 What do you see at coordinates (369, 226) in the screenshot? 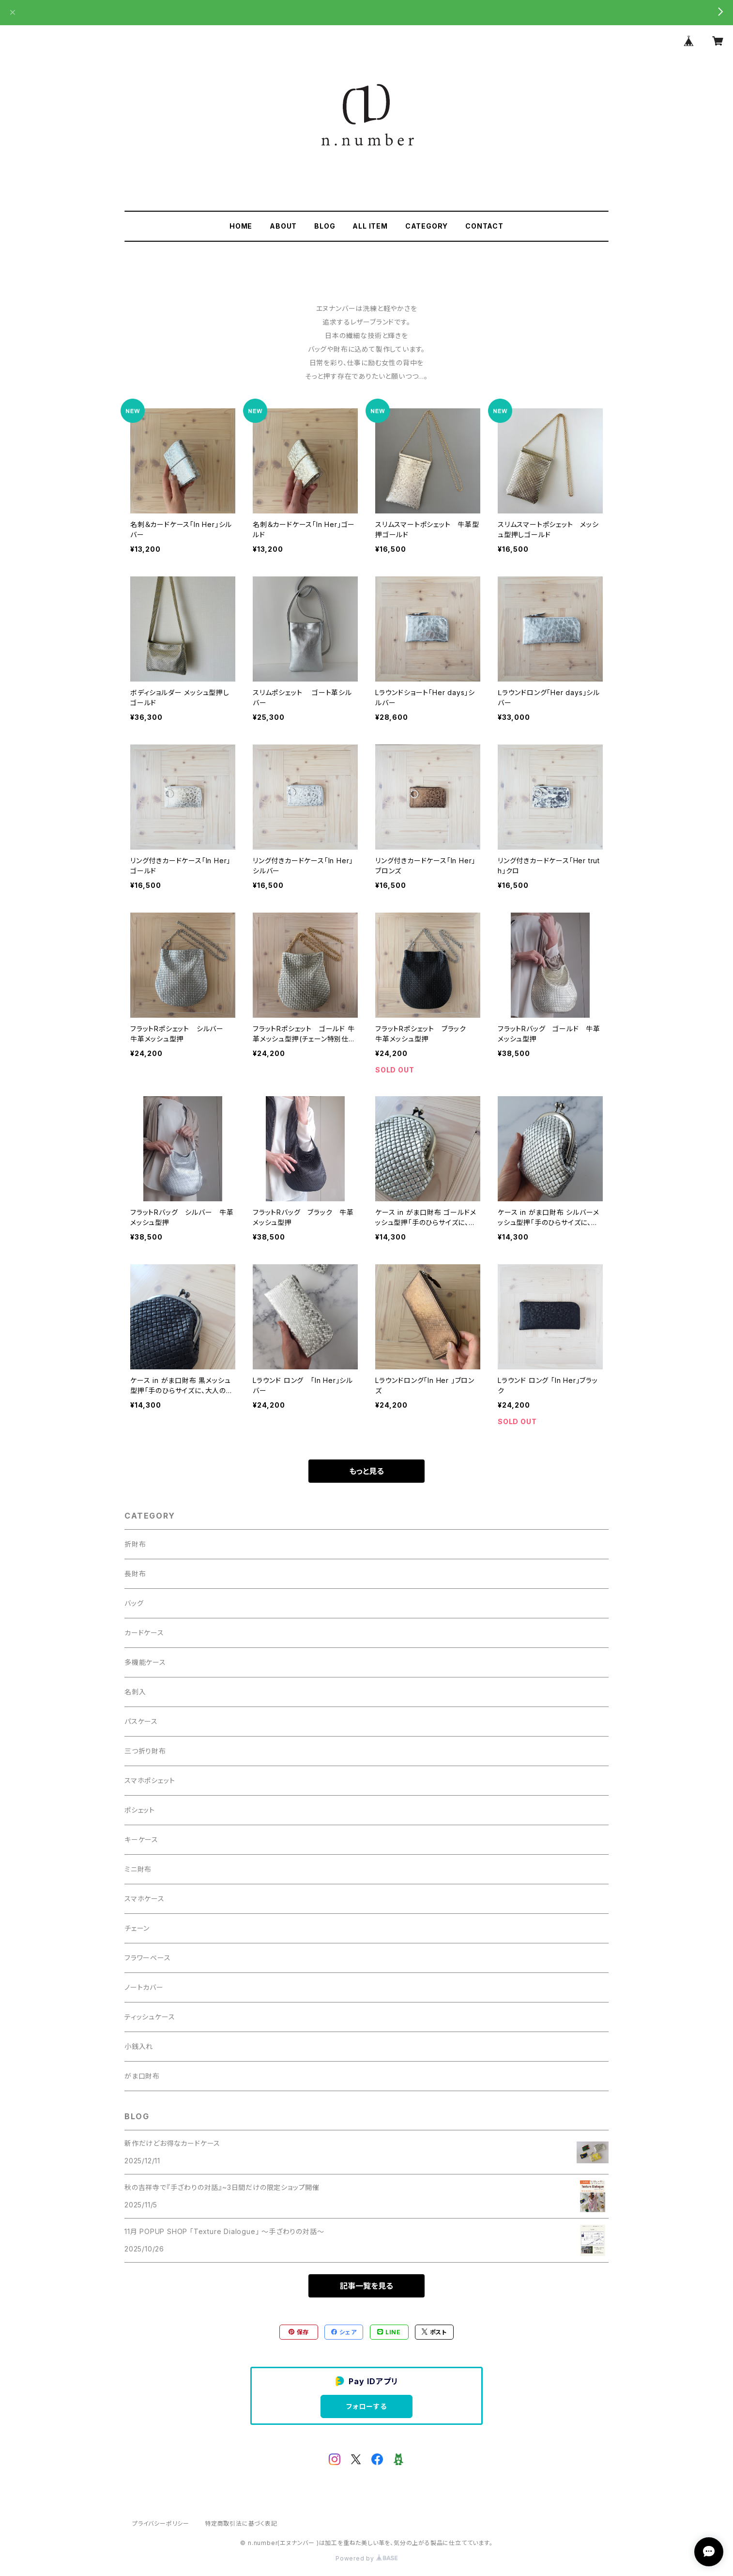
I see `ALL ITEM` at bounding box center [369, 226].